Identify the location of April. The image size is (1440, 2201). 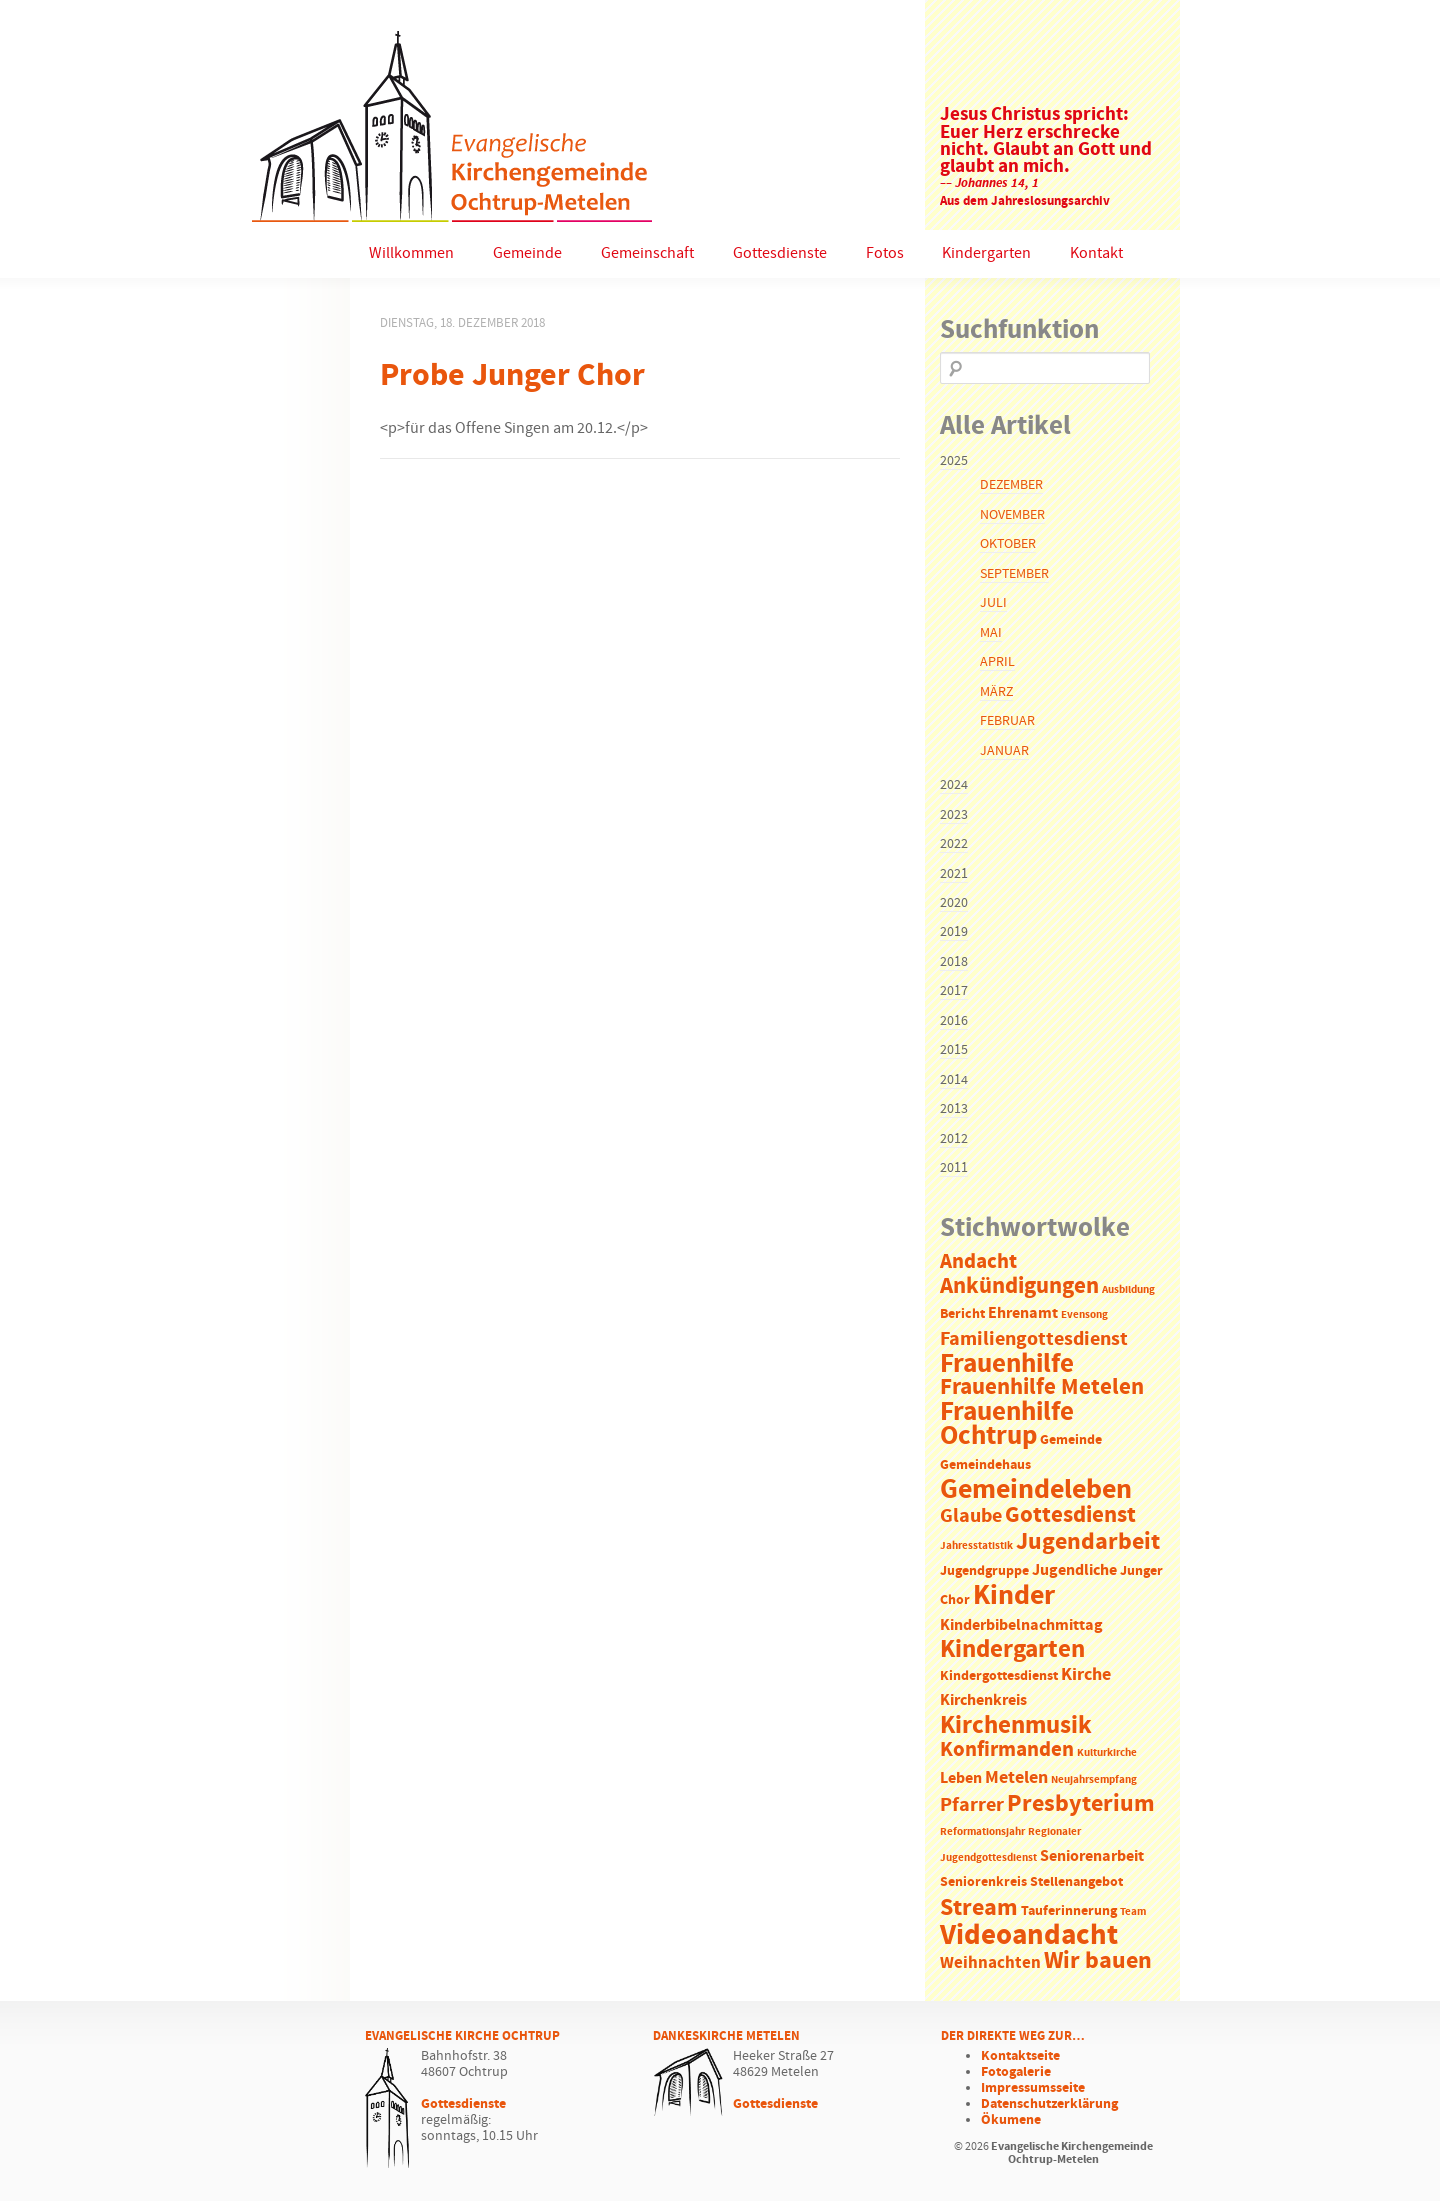
(997, 662).